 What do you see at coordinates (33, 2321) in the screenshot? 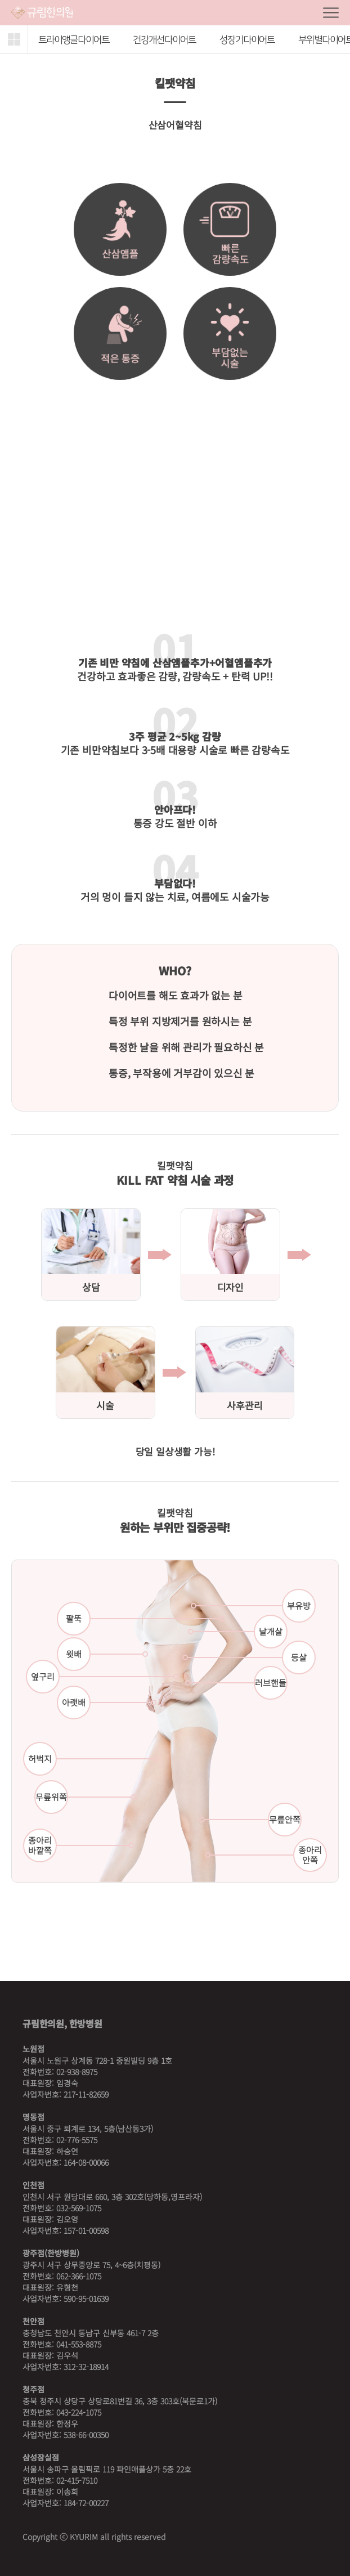
I see `천안점` at bounding box center [33, 2321].